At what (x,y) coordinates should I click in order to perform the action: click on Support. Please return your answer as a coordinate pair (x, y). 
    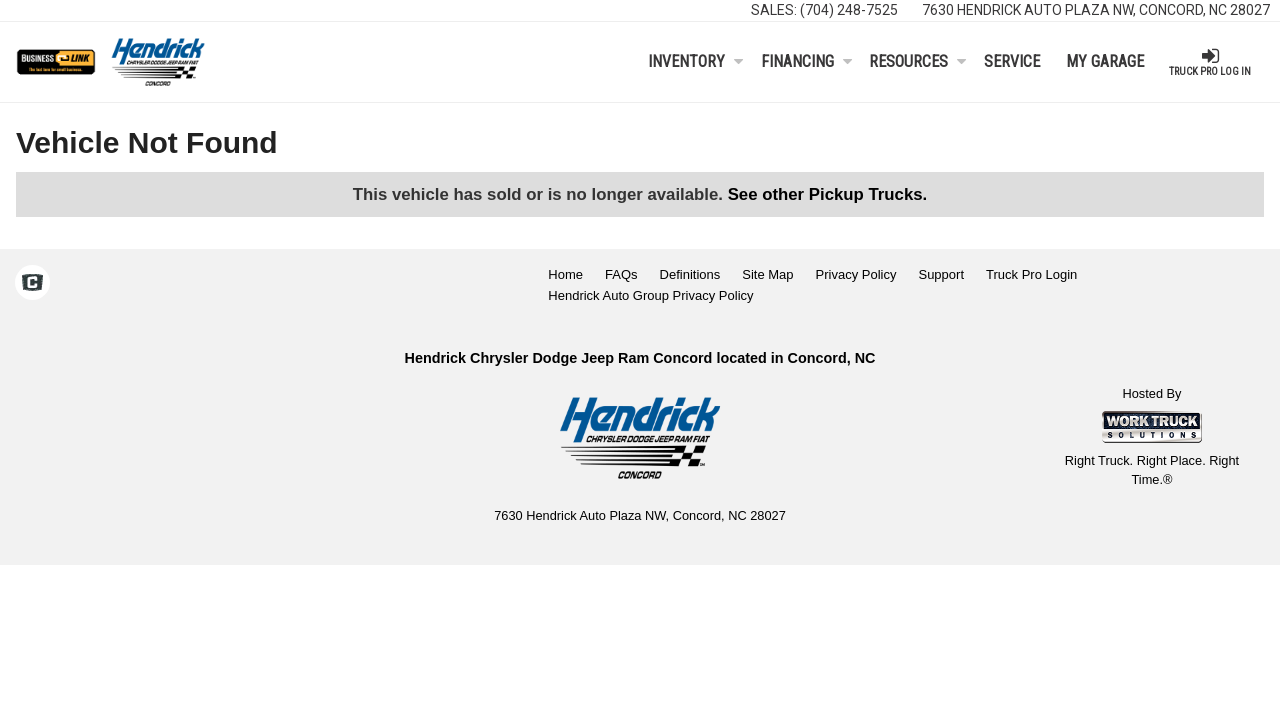
    Looking at the image, I should click on (941, 274).